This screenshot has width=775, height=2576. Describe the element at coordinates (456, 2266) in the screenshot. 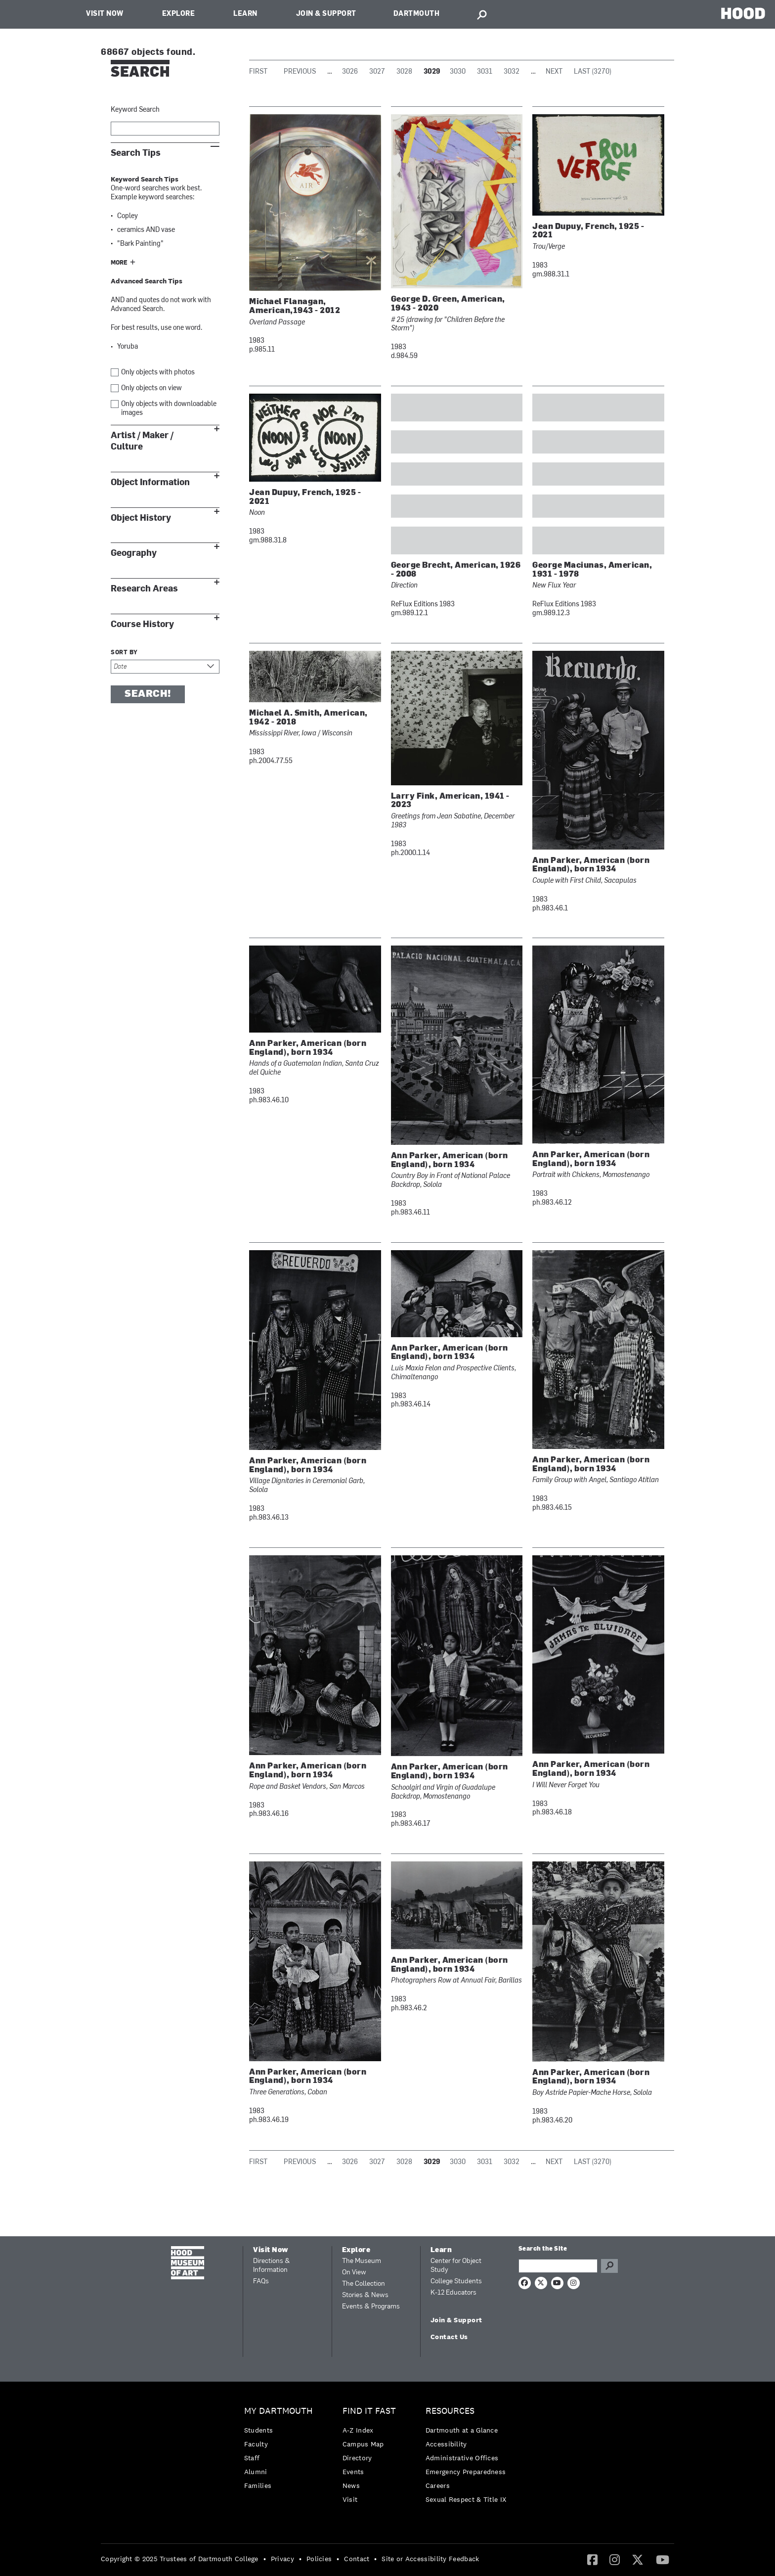

I see `Center for Object Study` at that location.